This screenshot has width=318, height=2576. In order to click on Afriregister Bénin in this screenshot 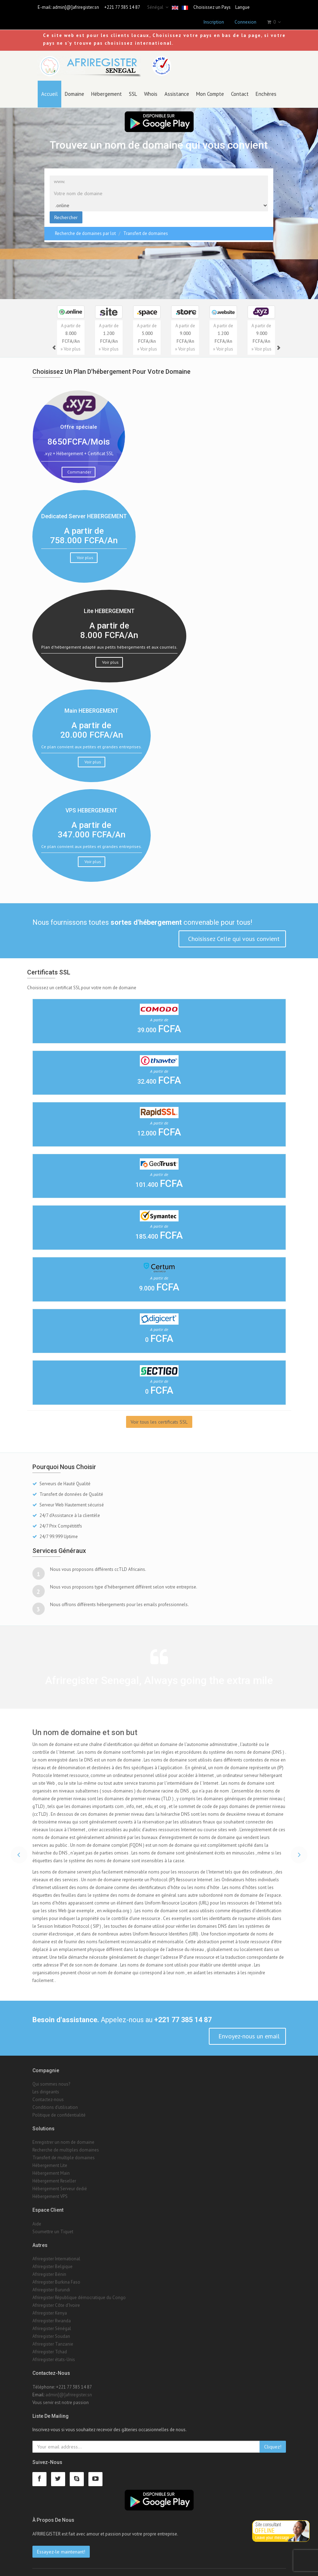, I will do `click(49, 2268)`.